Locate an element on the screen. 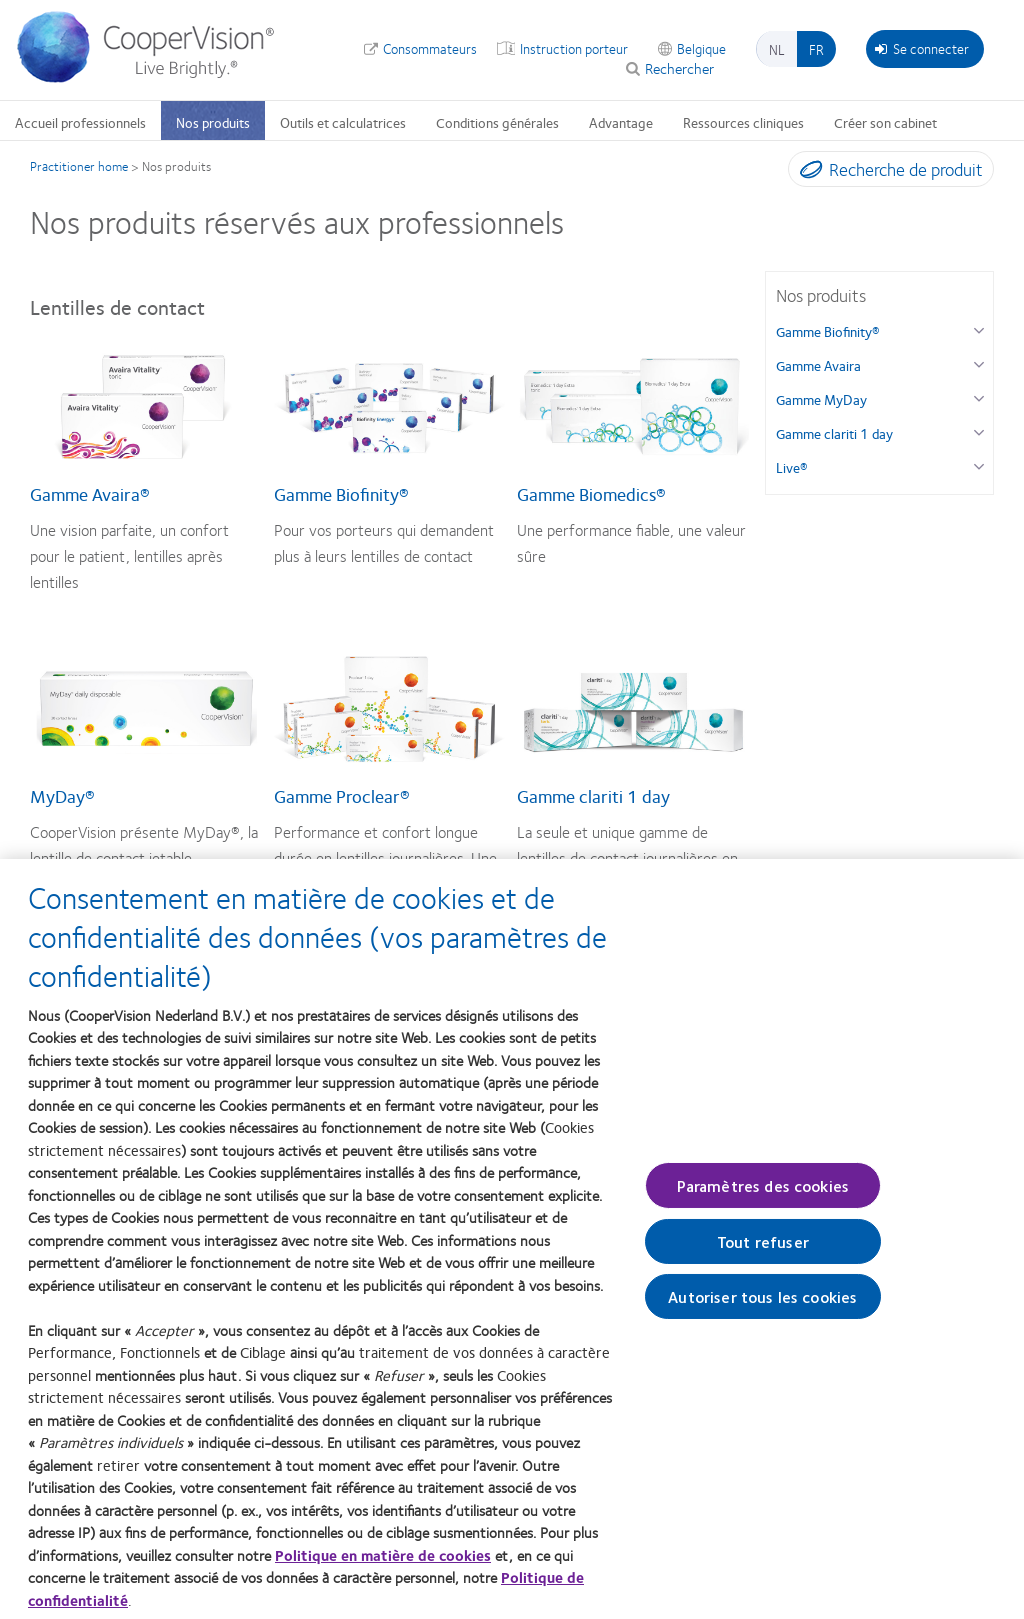 This screenshot has width=1024, height=1619. Gamme Biomedics® is located at coordinates (591, 494).